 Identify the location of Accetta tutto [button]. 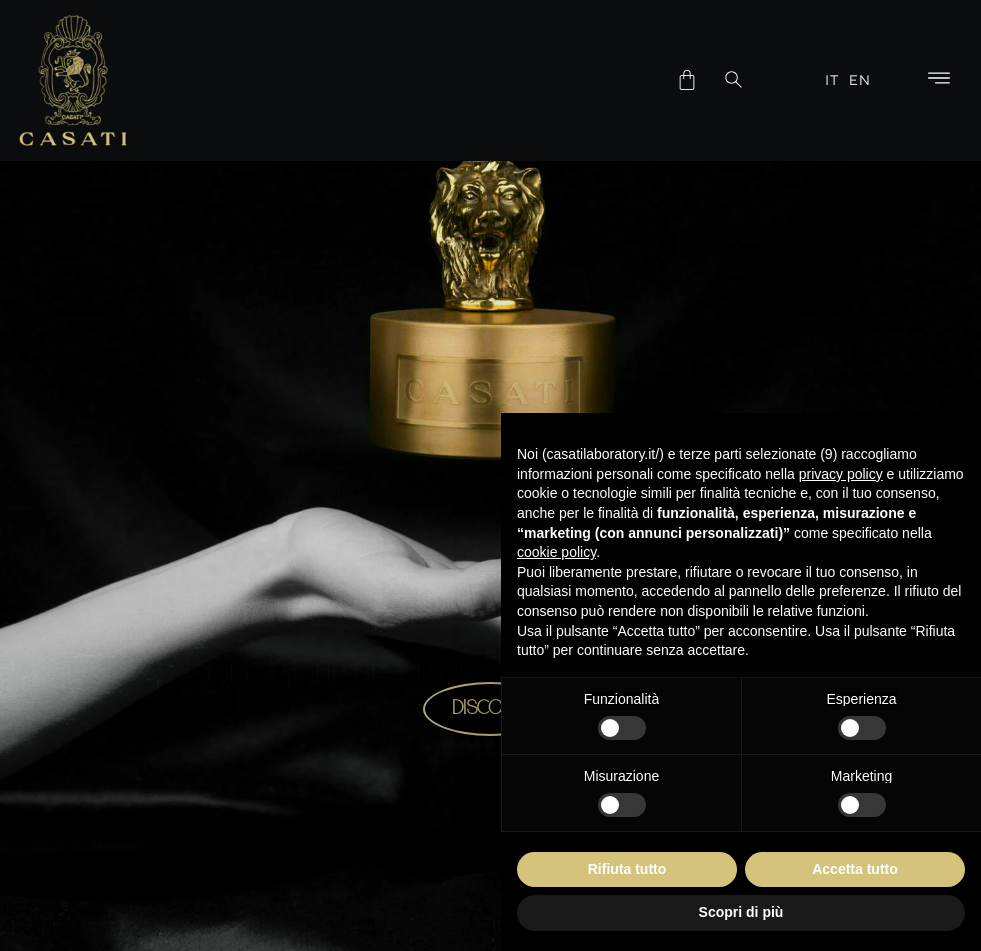
(855, 869).